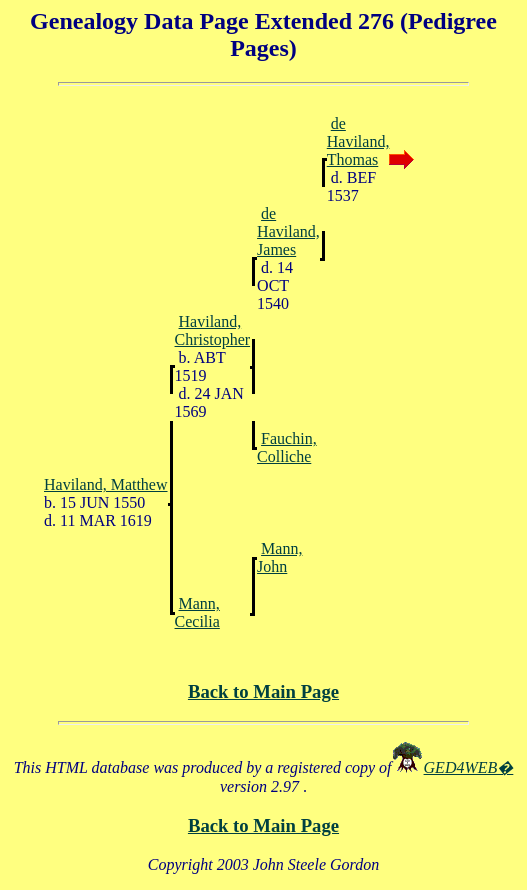 This screenshot has width=527, height=890. I want to click on de Haviland, Thomas, so click(358, 141).